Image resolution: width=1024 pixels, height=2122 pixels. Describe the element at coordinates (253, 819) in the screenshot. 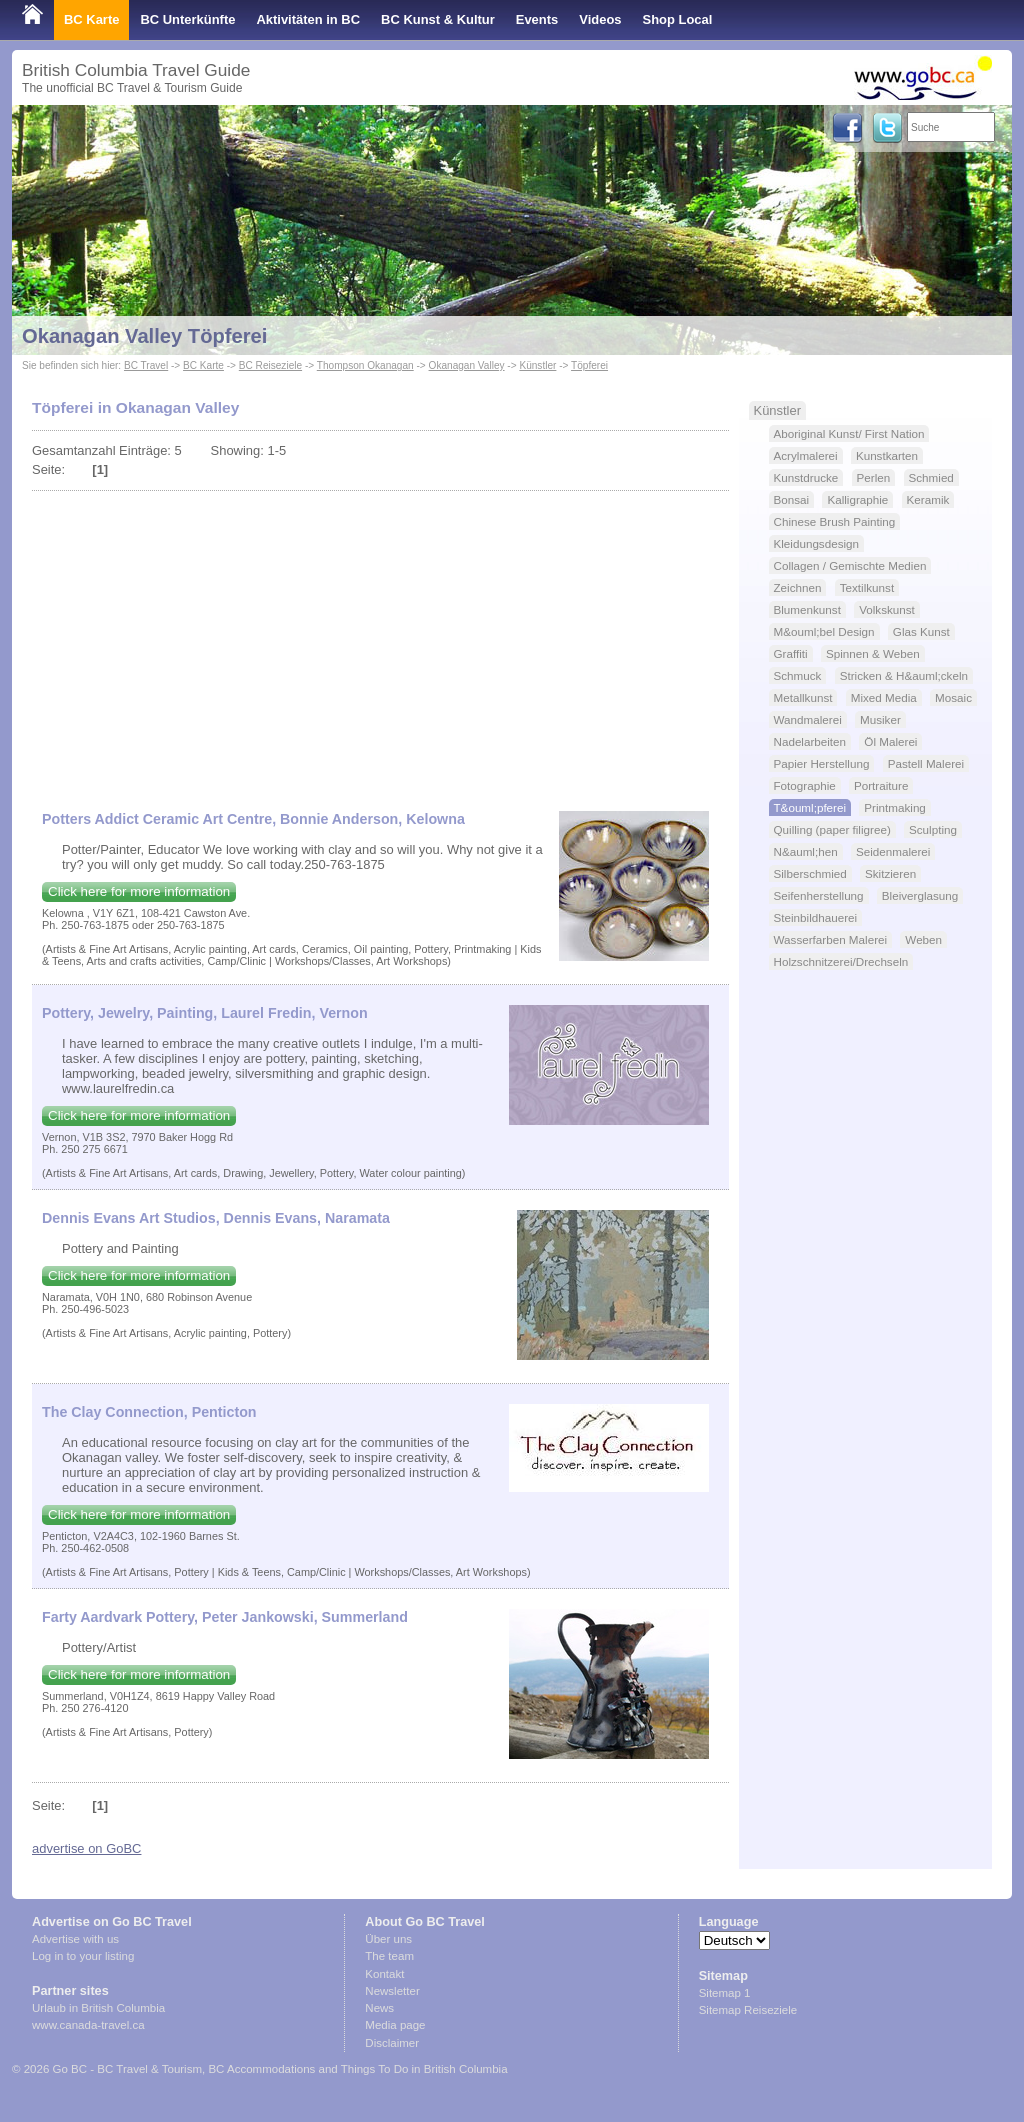

I see `Potters Addict Ceramic Art Centre, Bonnie Anderson, Kelowna` at that location.